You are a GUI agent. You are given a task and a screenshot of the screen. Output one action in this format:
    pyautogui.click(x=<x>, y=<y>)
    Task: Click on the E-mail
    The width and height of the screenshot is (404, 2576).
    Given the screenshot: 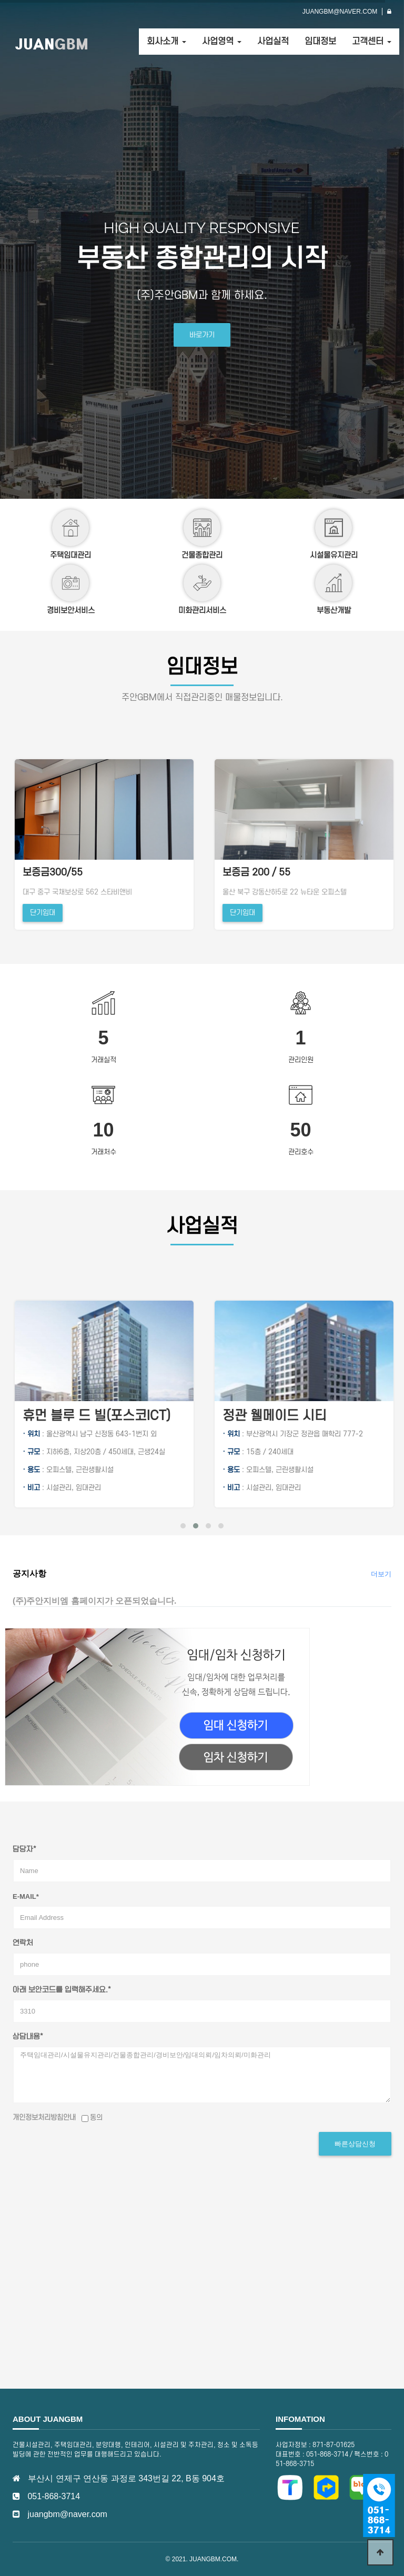 What is the action you would take?
    pyautogui.click(x=26, y=1896)
    